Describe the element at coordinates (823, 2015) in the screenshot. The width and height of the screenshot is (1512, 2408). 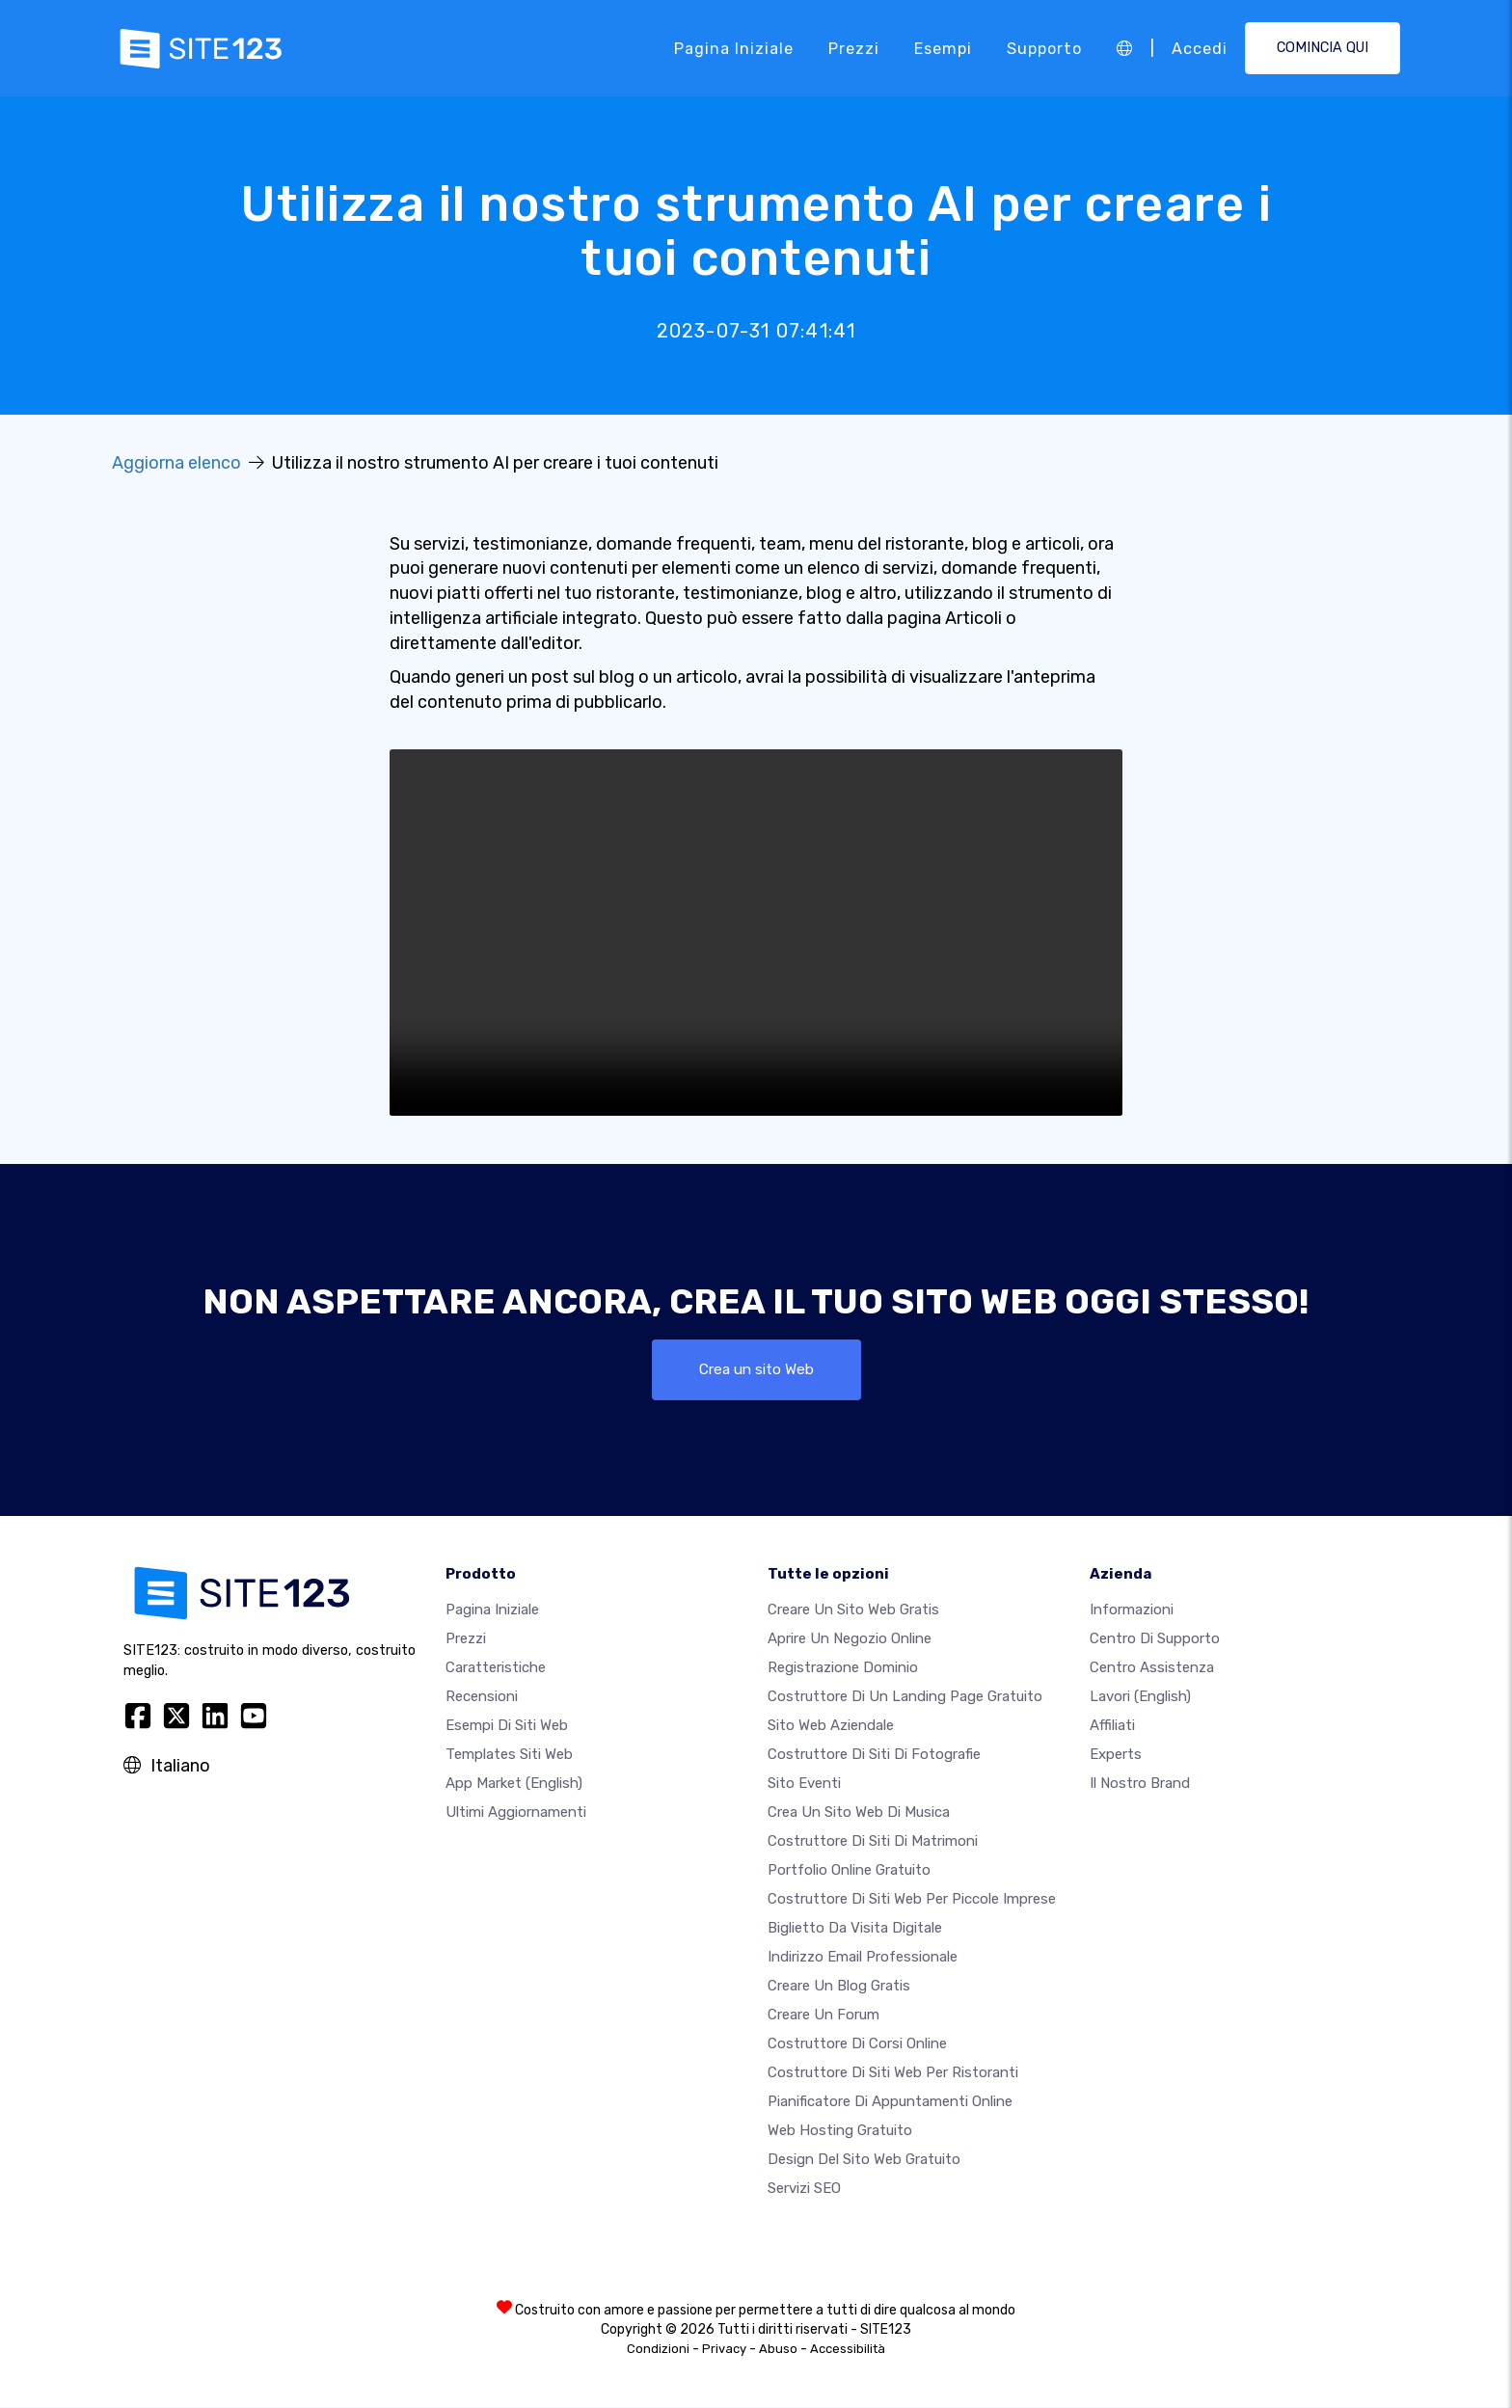
I see `Creare un forum` at that location.